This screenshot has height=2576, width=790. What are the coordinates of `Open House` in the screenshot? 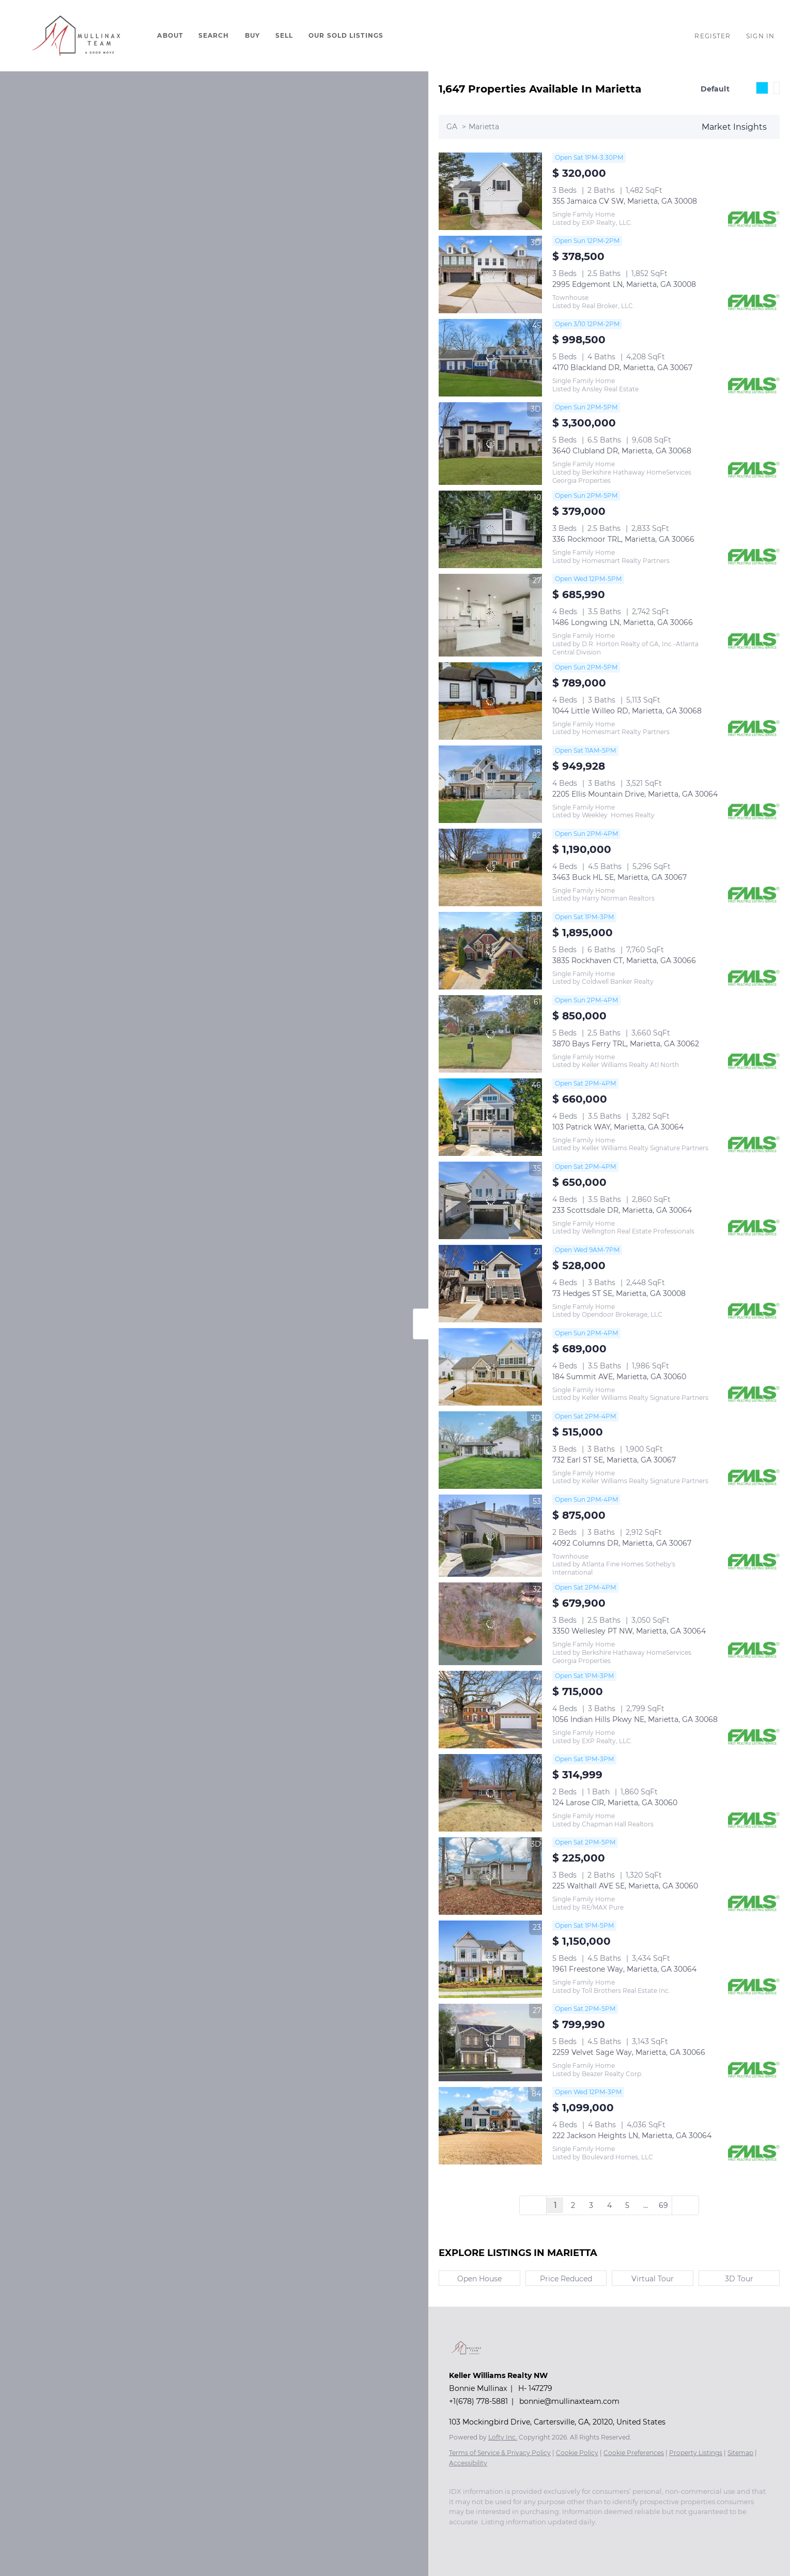 It's located at (479, 2278).